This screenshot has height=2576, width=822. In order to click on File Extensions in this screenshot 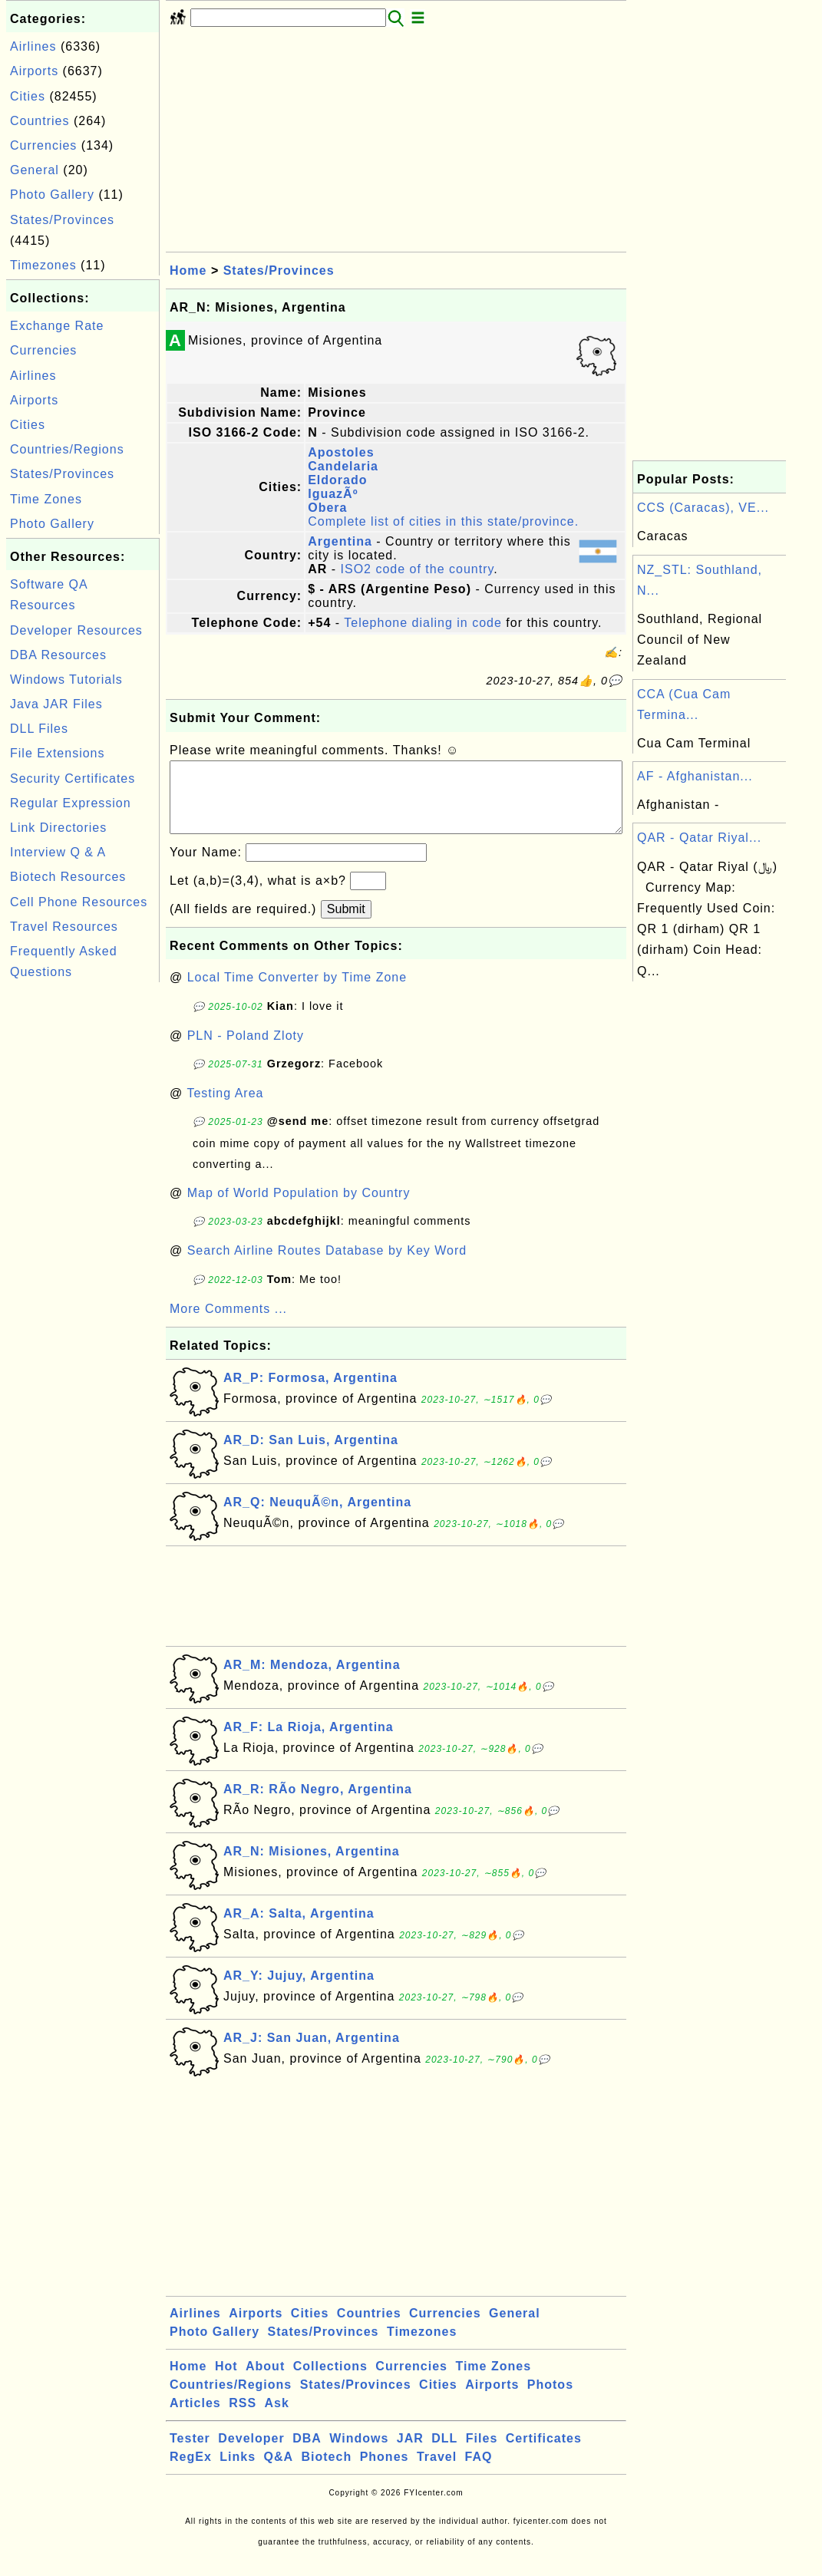, I will do `click(57, 753)`.